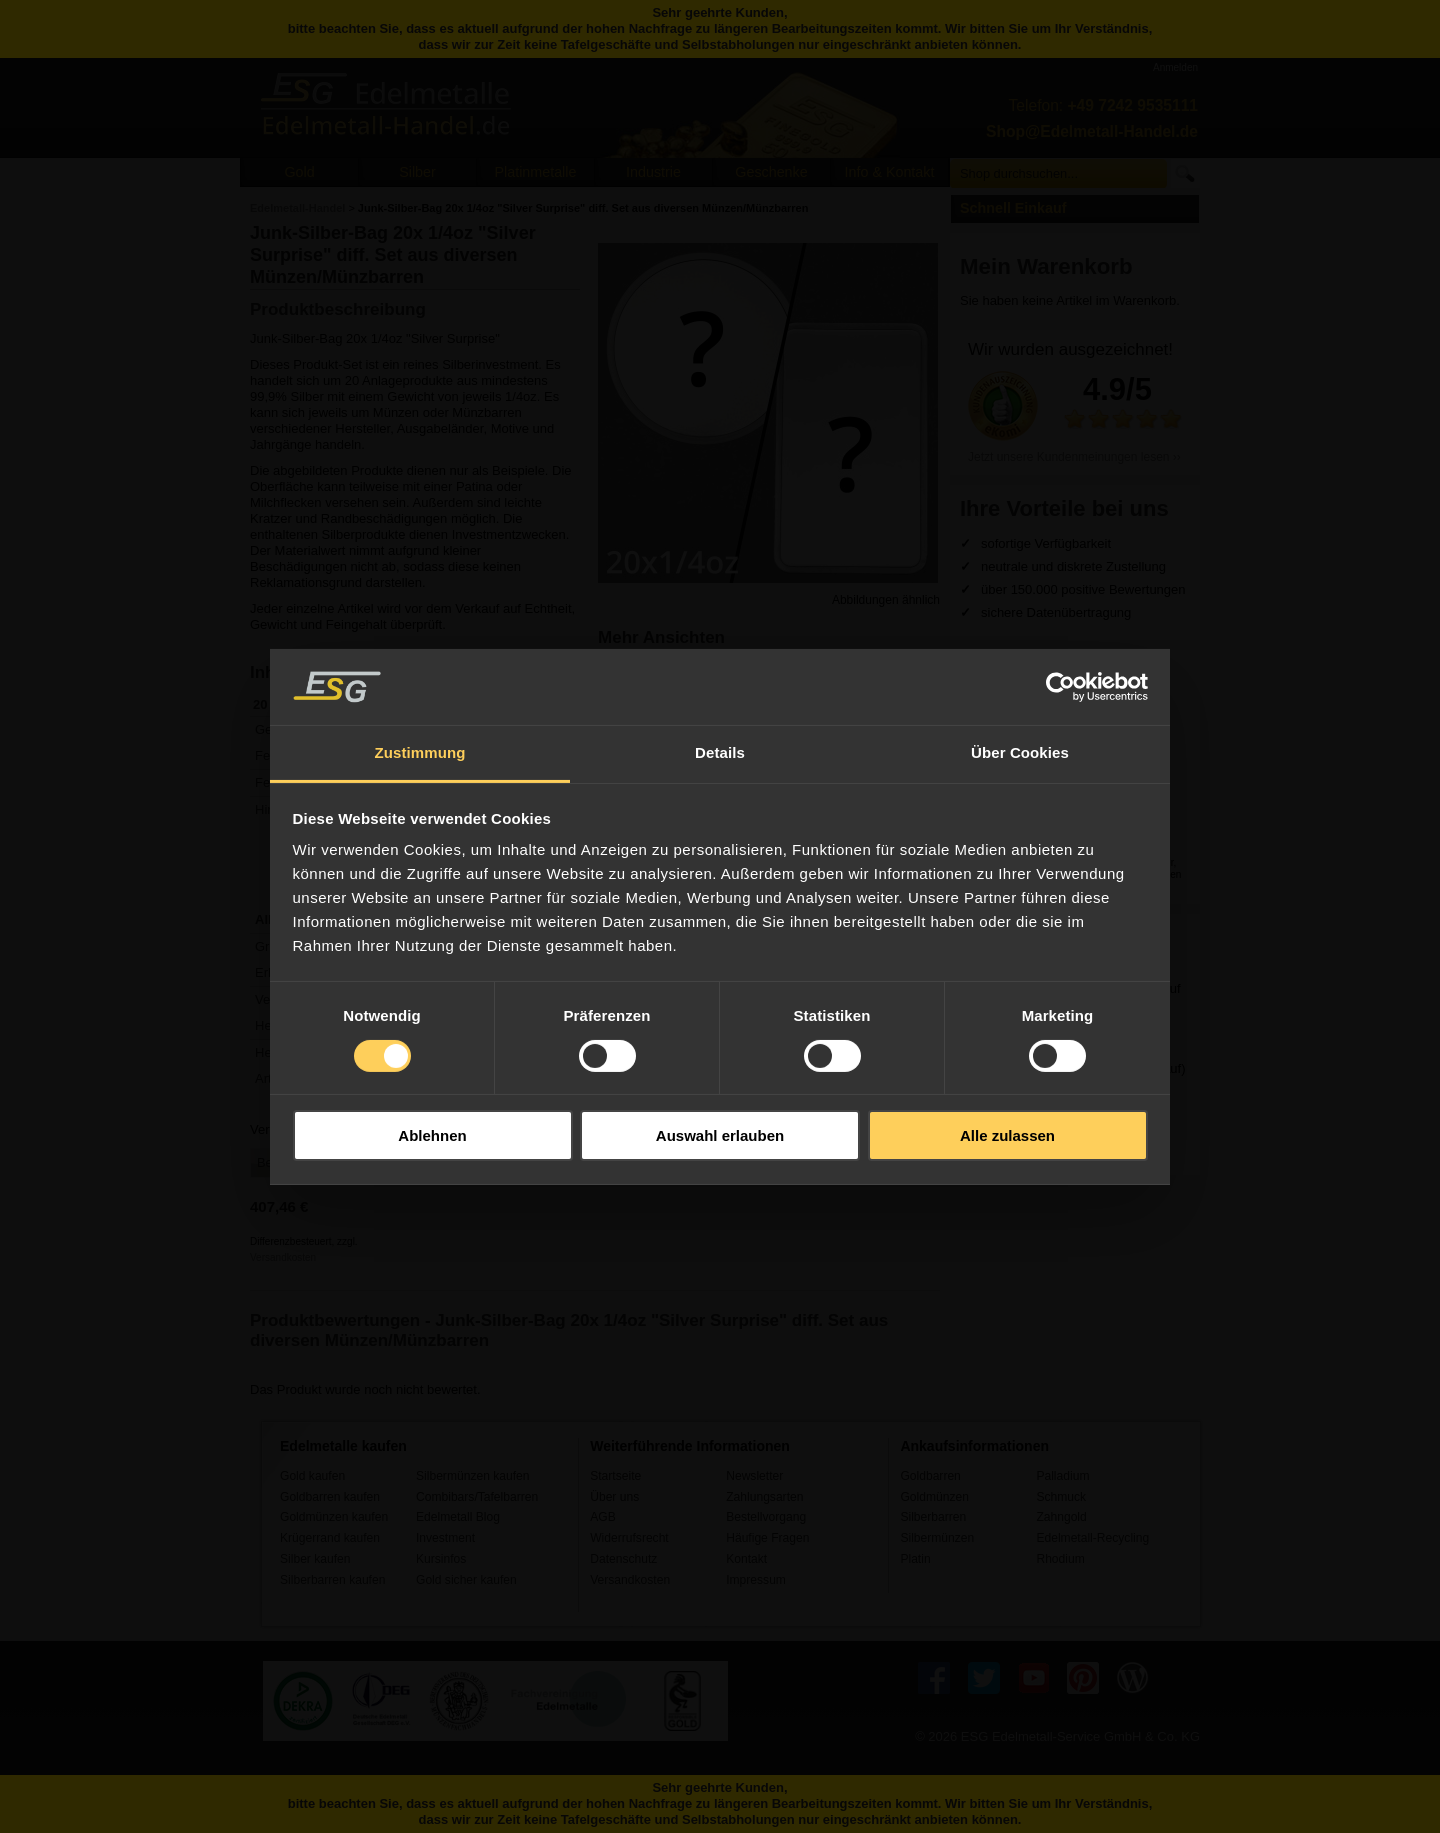 This screenshot has width=1440, height=1833. What do you see at coordinates (1092, 131) in the screenshot?
I see `Shop@Edelmetall-Handel.de` at bounding box center [1092, 131].